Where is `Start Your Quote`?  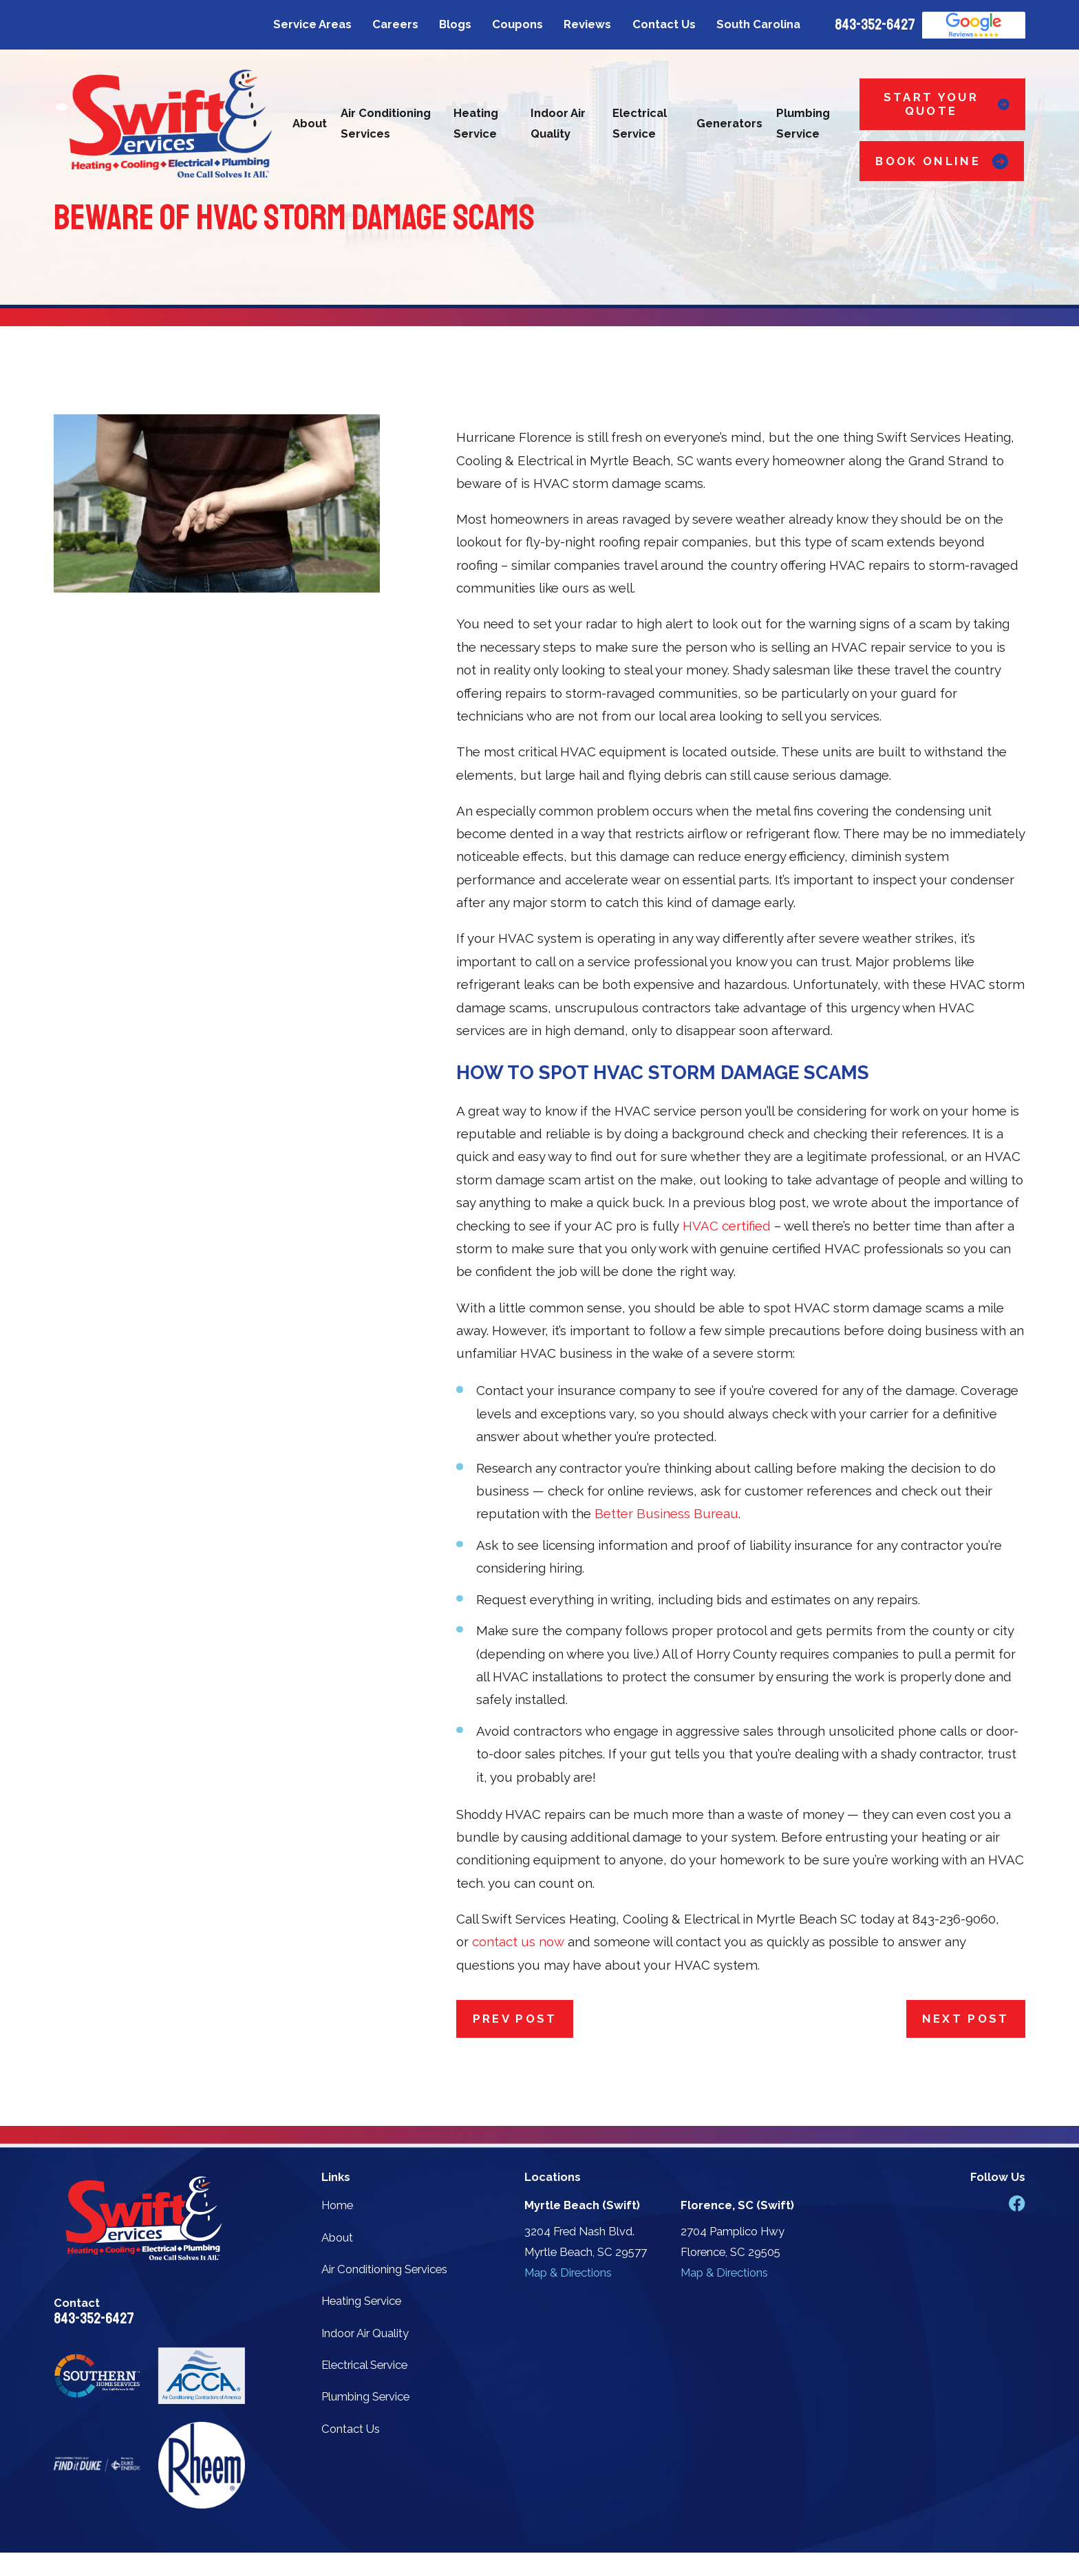 Start Your Quote is located at coordinates (946, 104).